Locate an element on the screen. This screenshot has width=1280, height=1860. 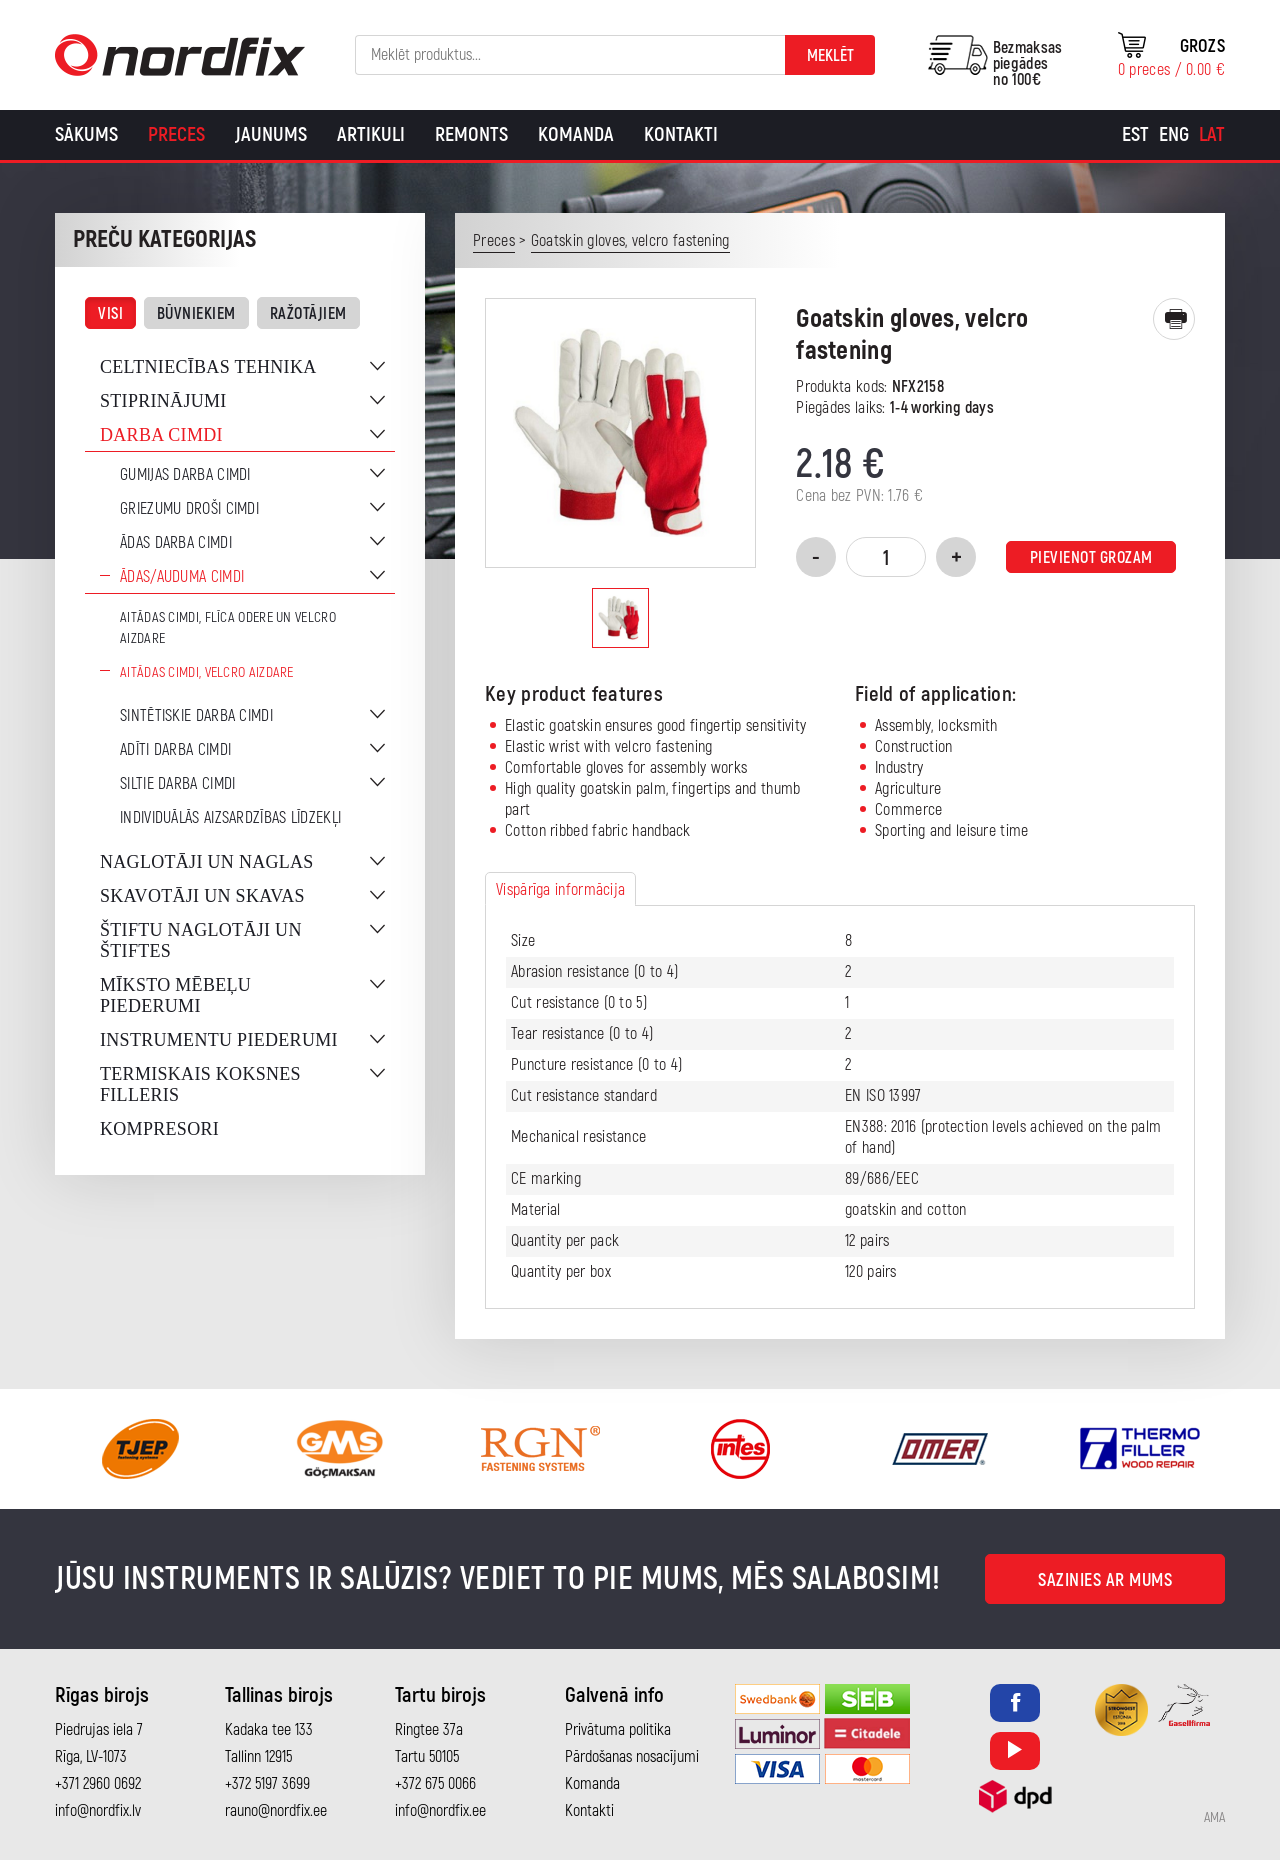
+372 5197 3699 is located at coordinates (267, 1784).